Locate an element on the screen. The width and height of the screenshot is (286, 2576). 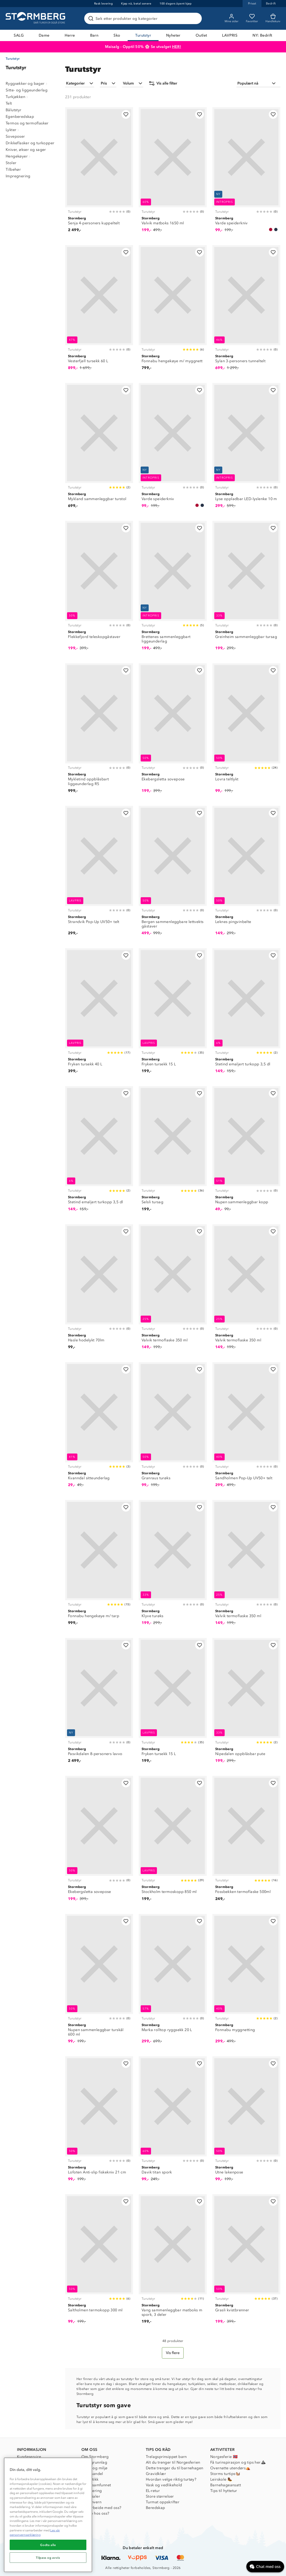
EL-retur is located at coordinates (153, 2490).